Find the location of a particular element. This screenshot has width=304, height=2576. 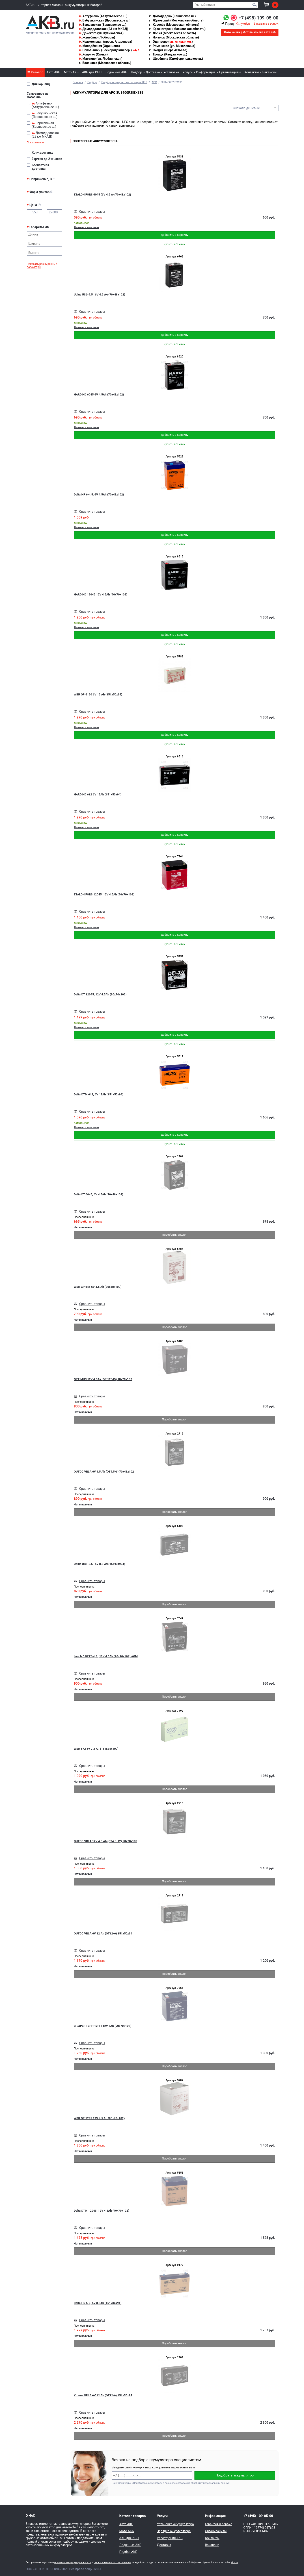

Доставка is located at coordinates (153, 72).